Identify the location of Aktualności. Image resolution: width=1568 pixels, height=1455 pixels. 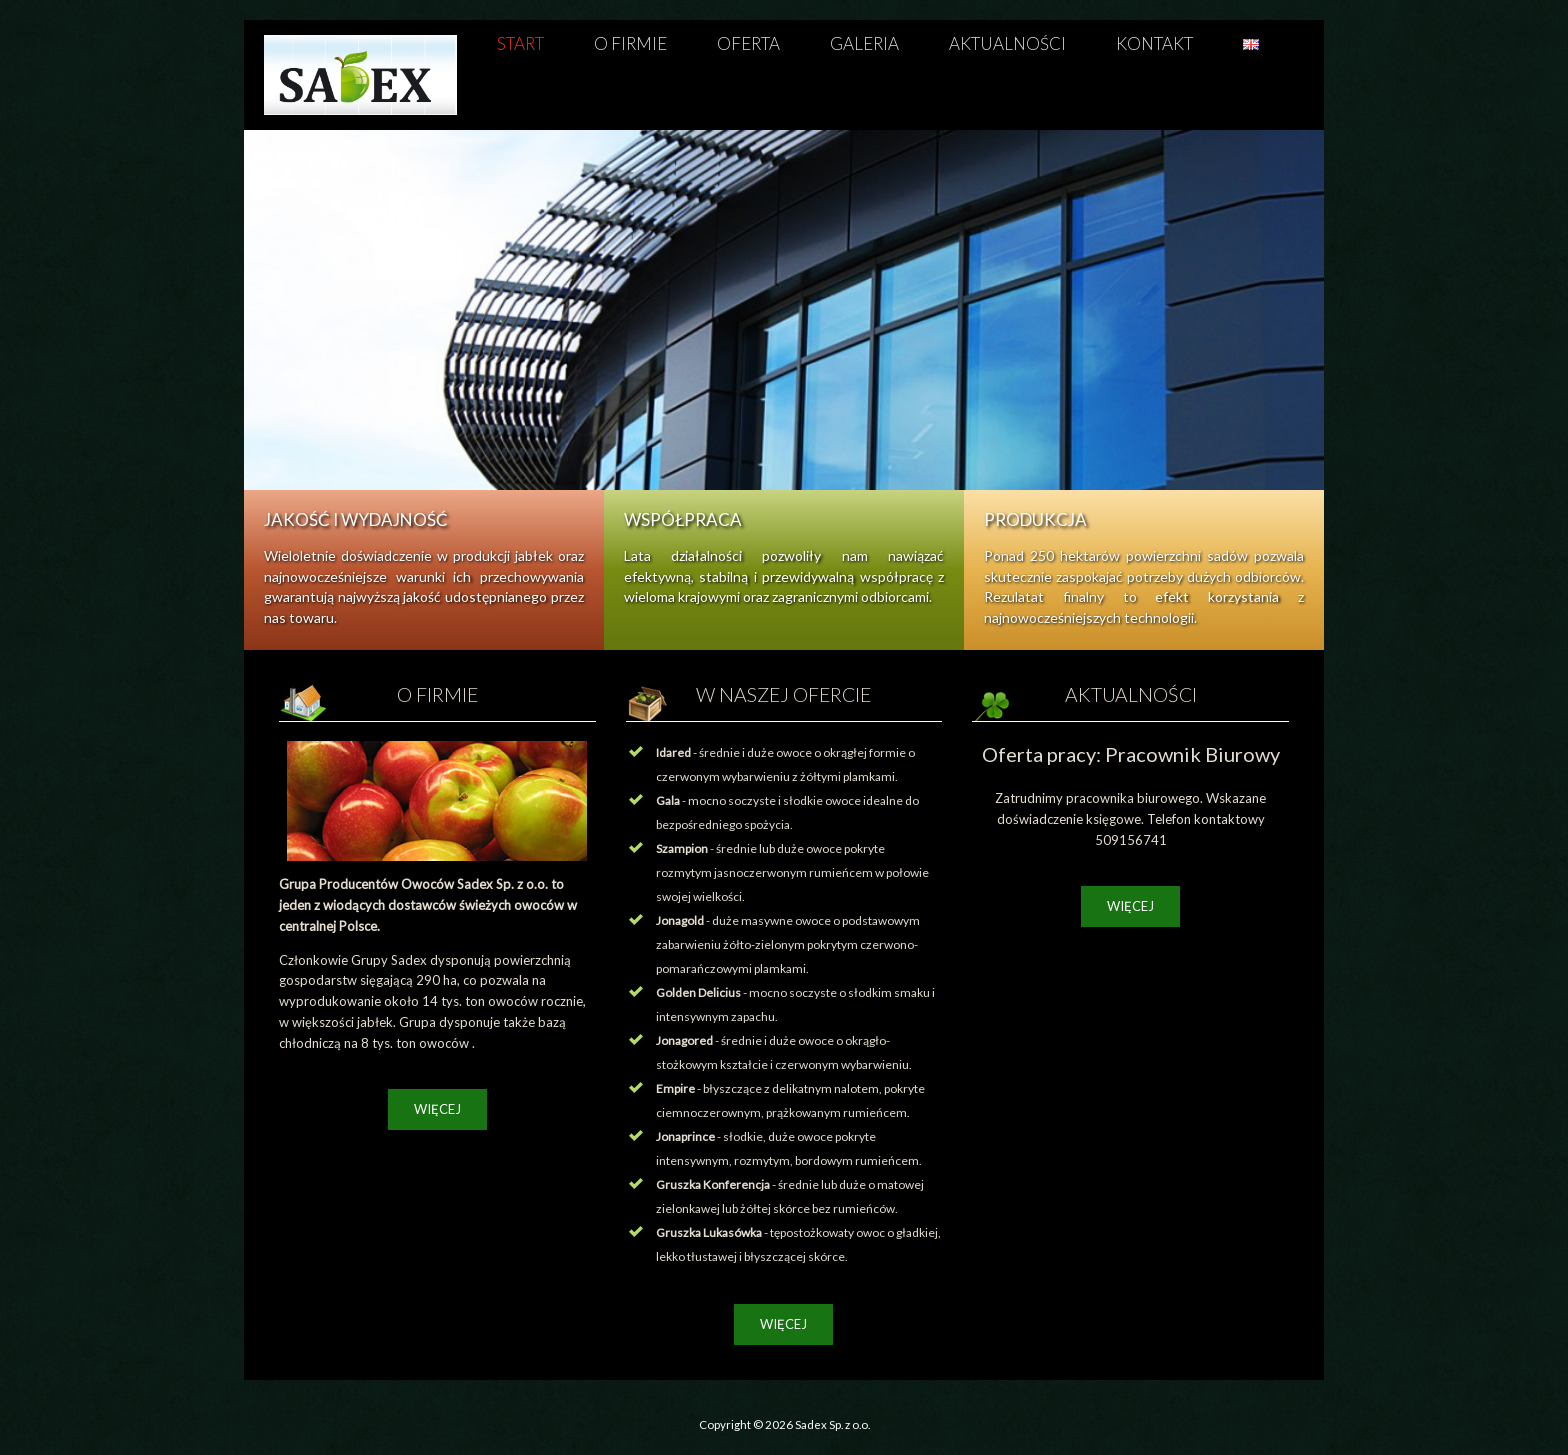
(1007, 43).